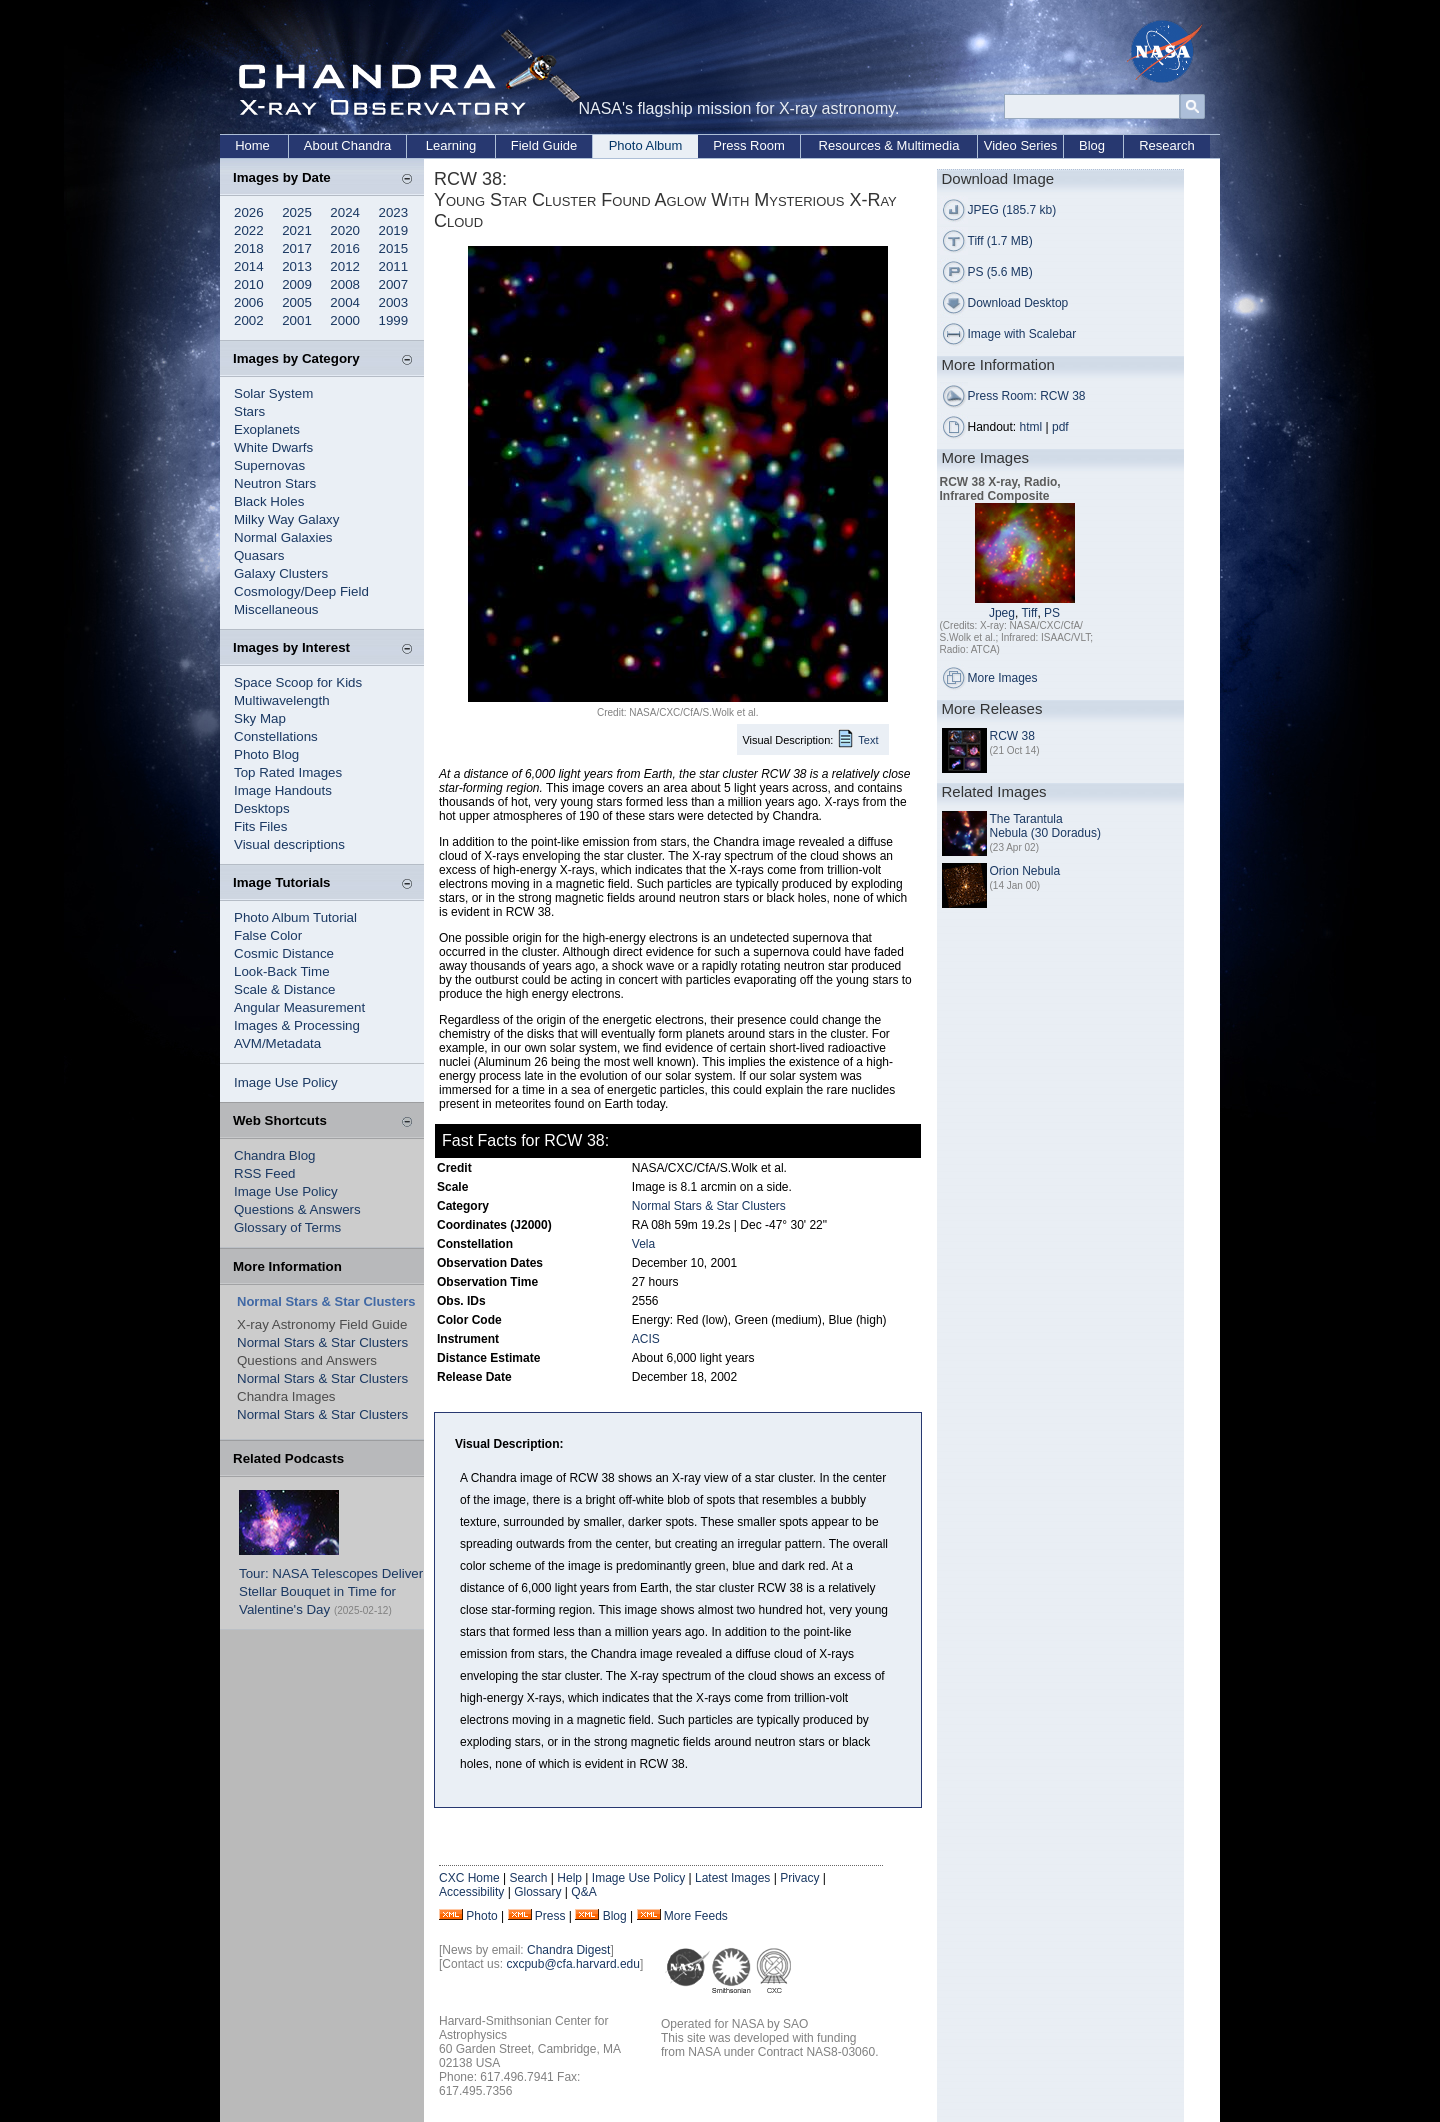 The image size is (1440, 2122). I want to click on Sky Map, so click(260, 718).